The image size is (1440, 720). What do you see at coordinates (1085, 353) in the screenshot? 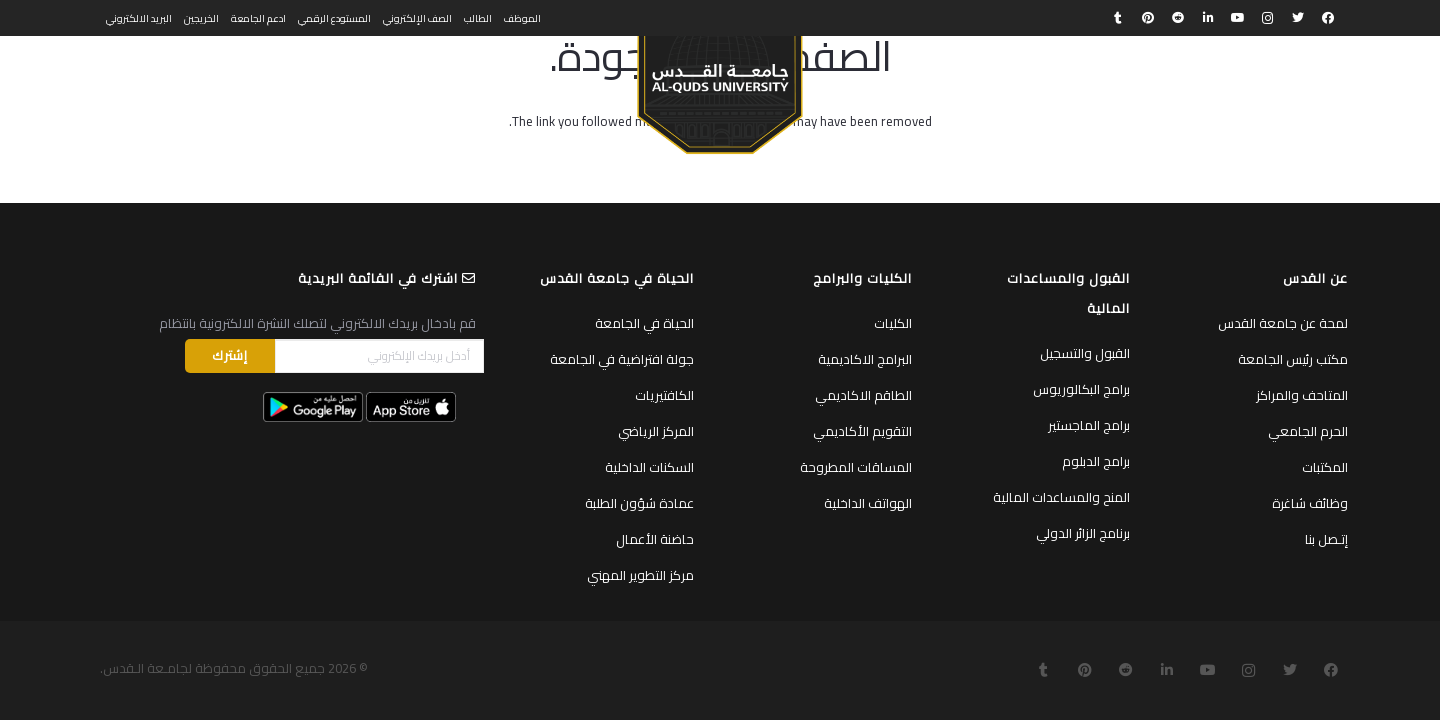
I see `القبول والتسجيل` at bounding box center [1085, 353].